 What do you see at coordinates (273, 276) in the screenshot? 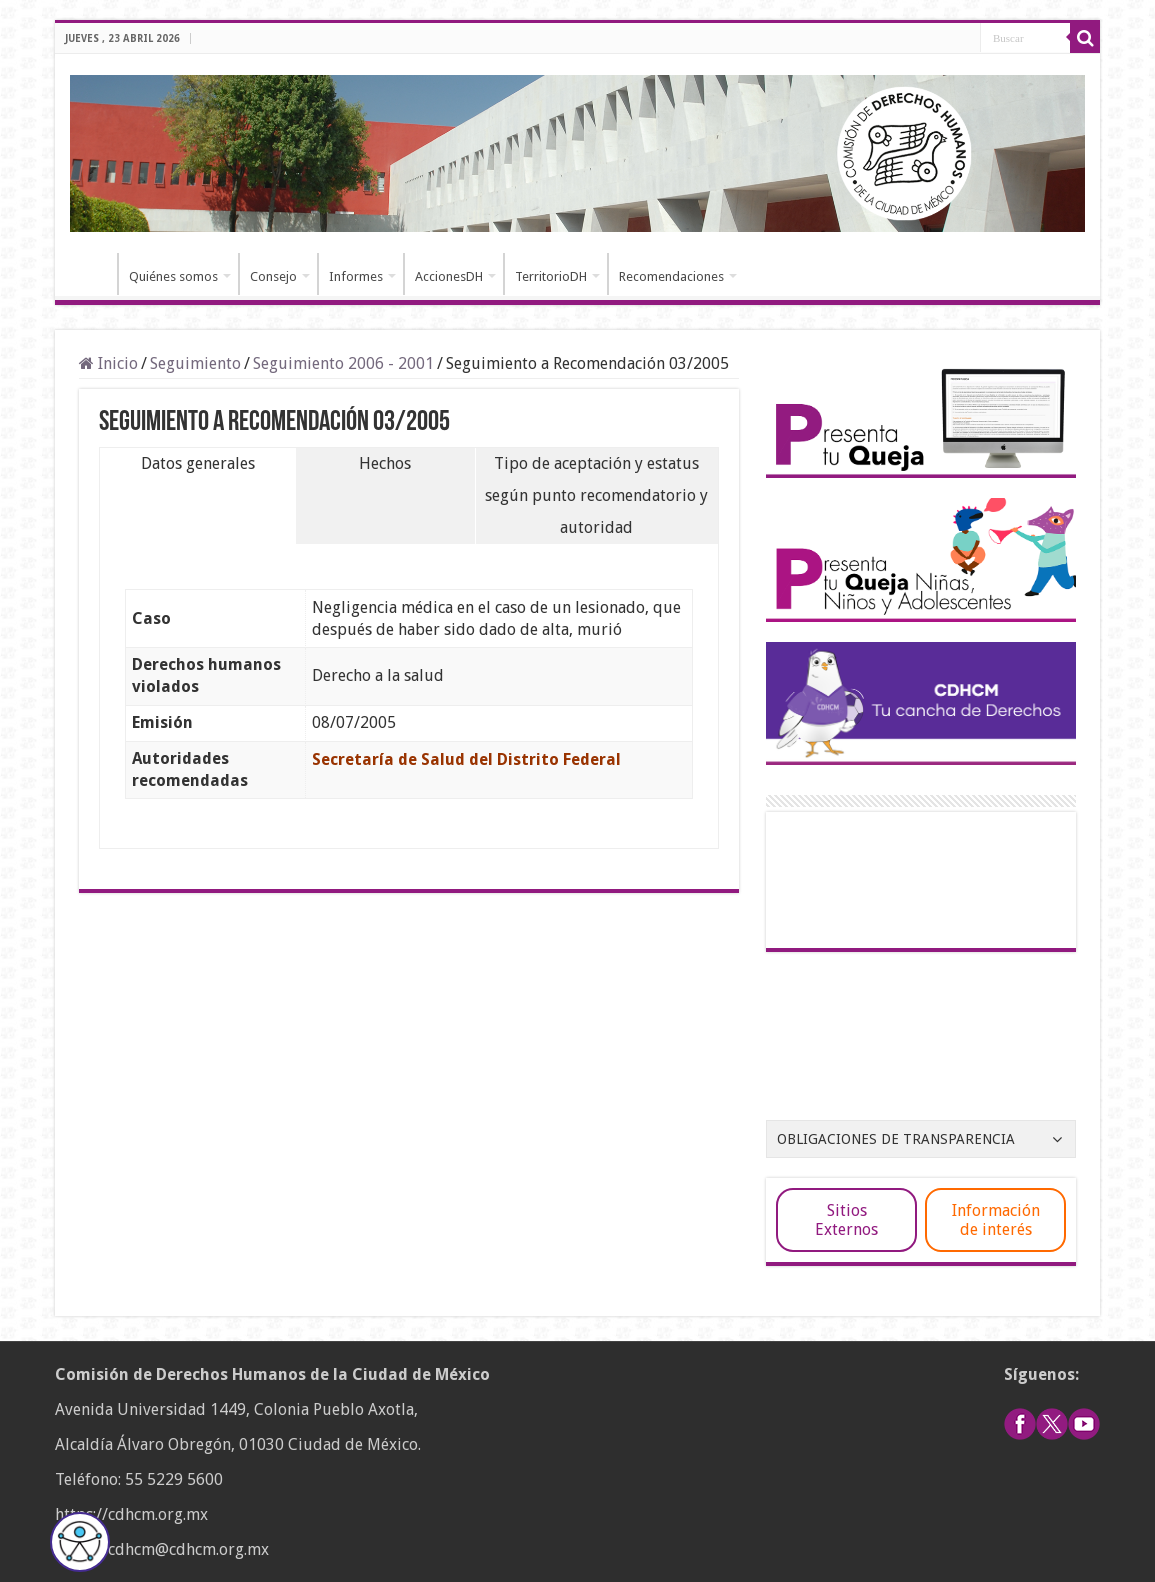
I see `Consejo` at bounding box center [273, 276].